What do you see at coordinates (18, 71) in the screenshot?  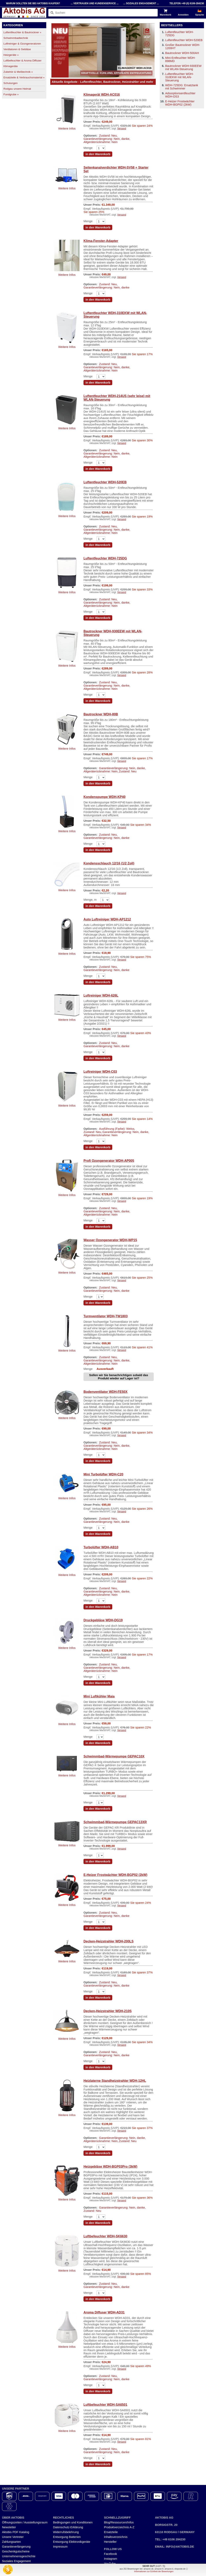 I see `Zubehör & Meßtechnik` at bounding box center [18, 71].